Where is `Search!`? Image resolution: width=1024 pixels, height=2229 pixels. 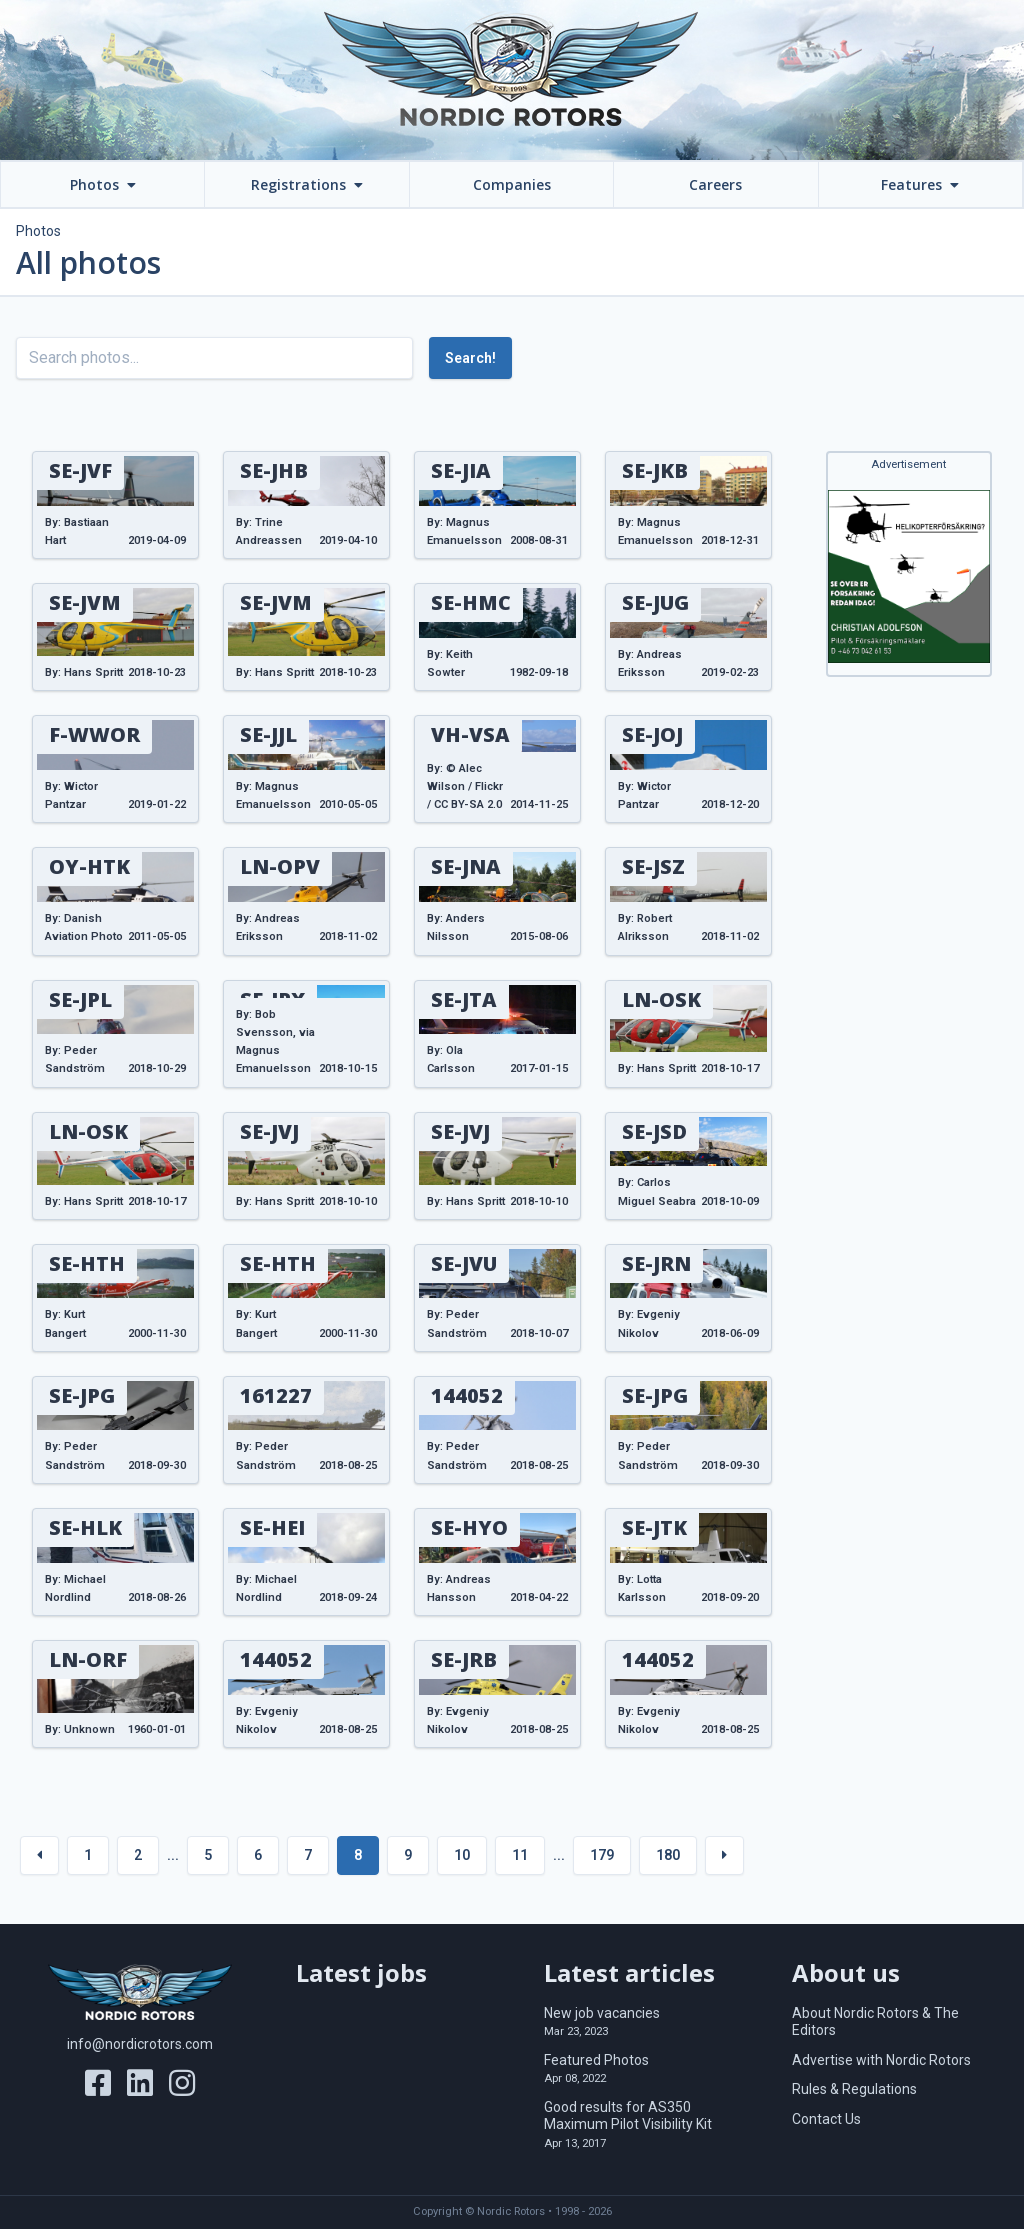 Search! is located at coordinates (470, 358).